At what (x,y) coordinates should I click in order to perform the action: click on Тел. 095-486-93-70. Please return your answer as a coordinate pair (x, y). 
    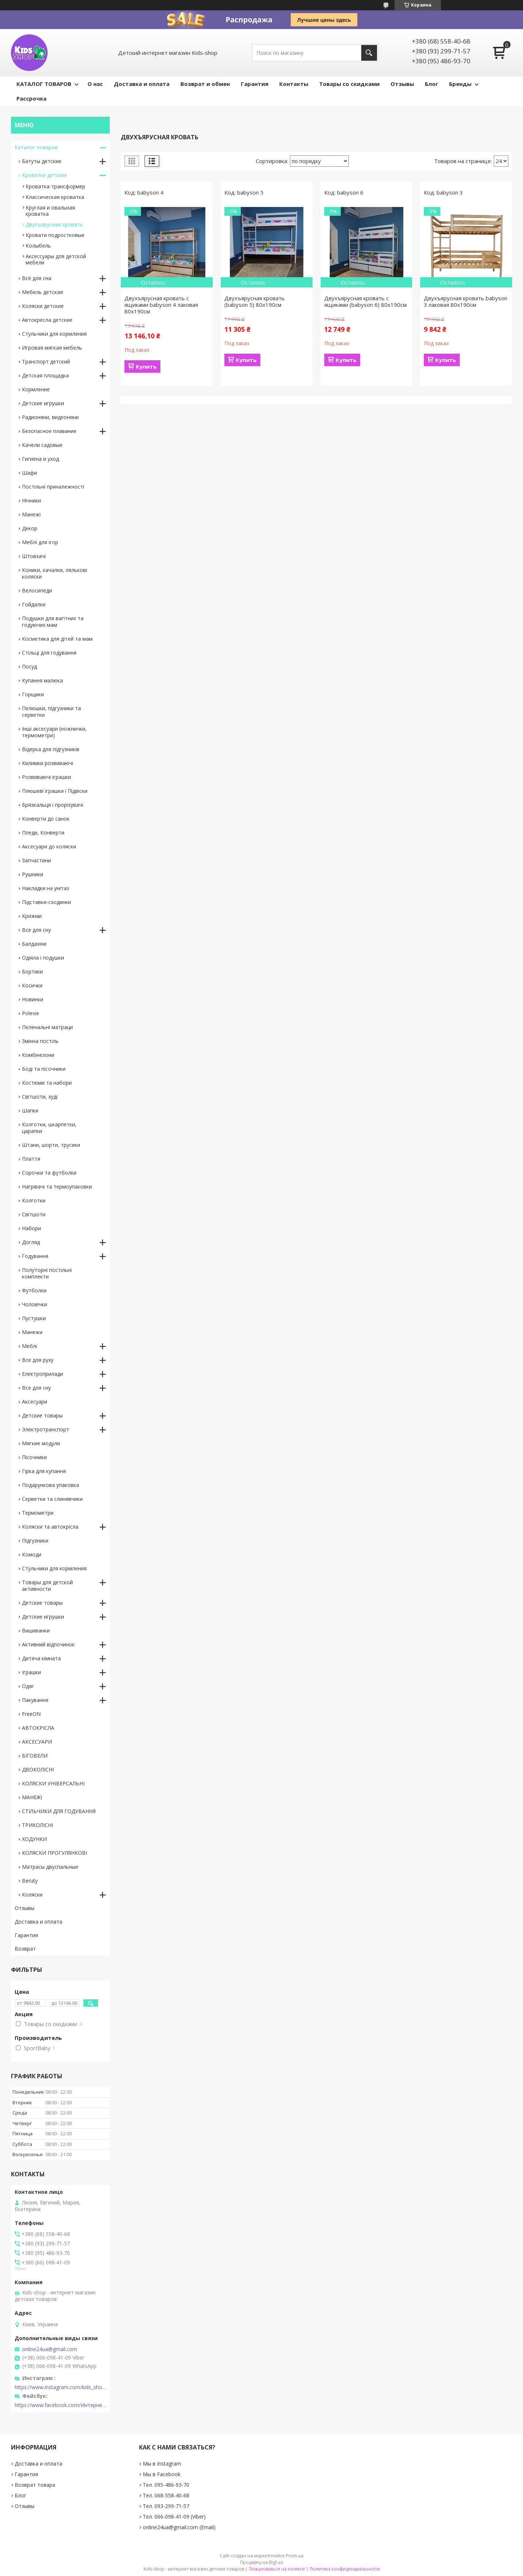
    Looking at the image, I should click on (166, 2484).